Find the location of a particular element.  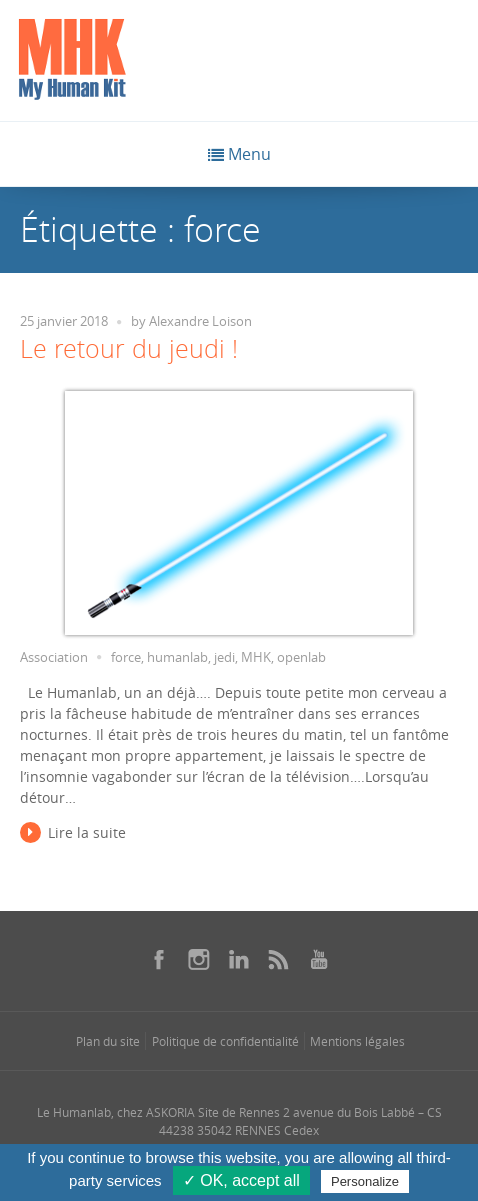

Plan du site is located at coordinates (108, 1041).